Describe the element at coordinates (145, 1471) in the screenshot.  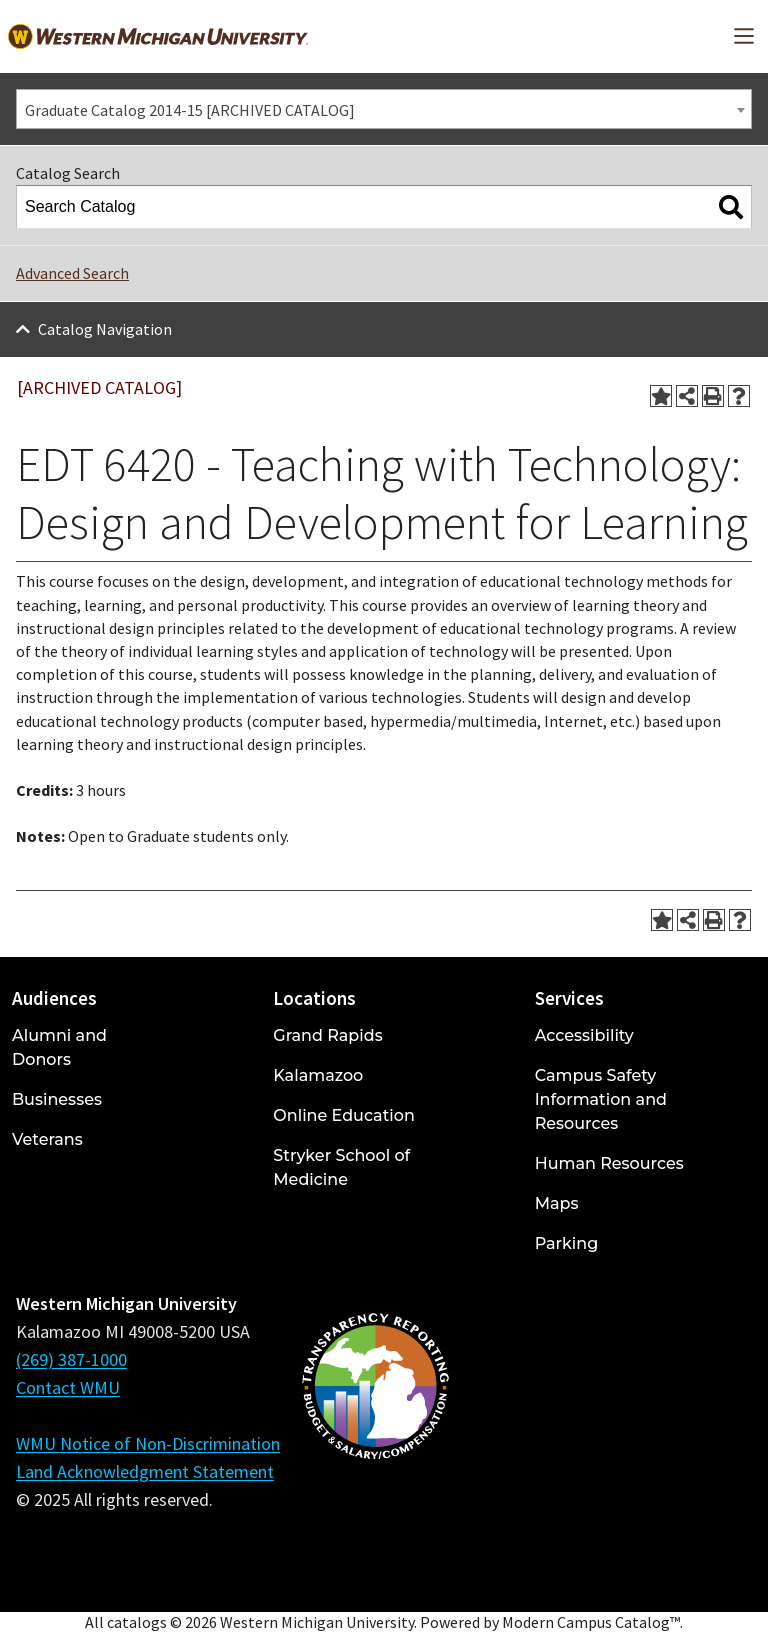
I see `Land Acknowledgment Statement` at that location.